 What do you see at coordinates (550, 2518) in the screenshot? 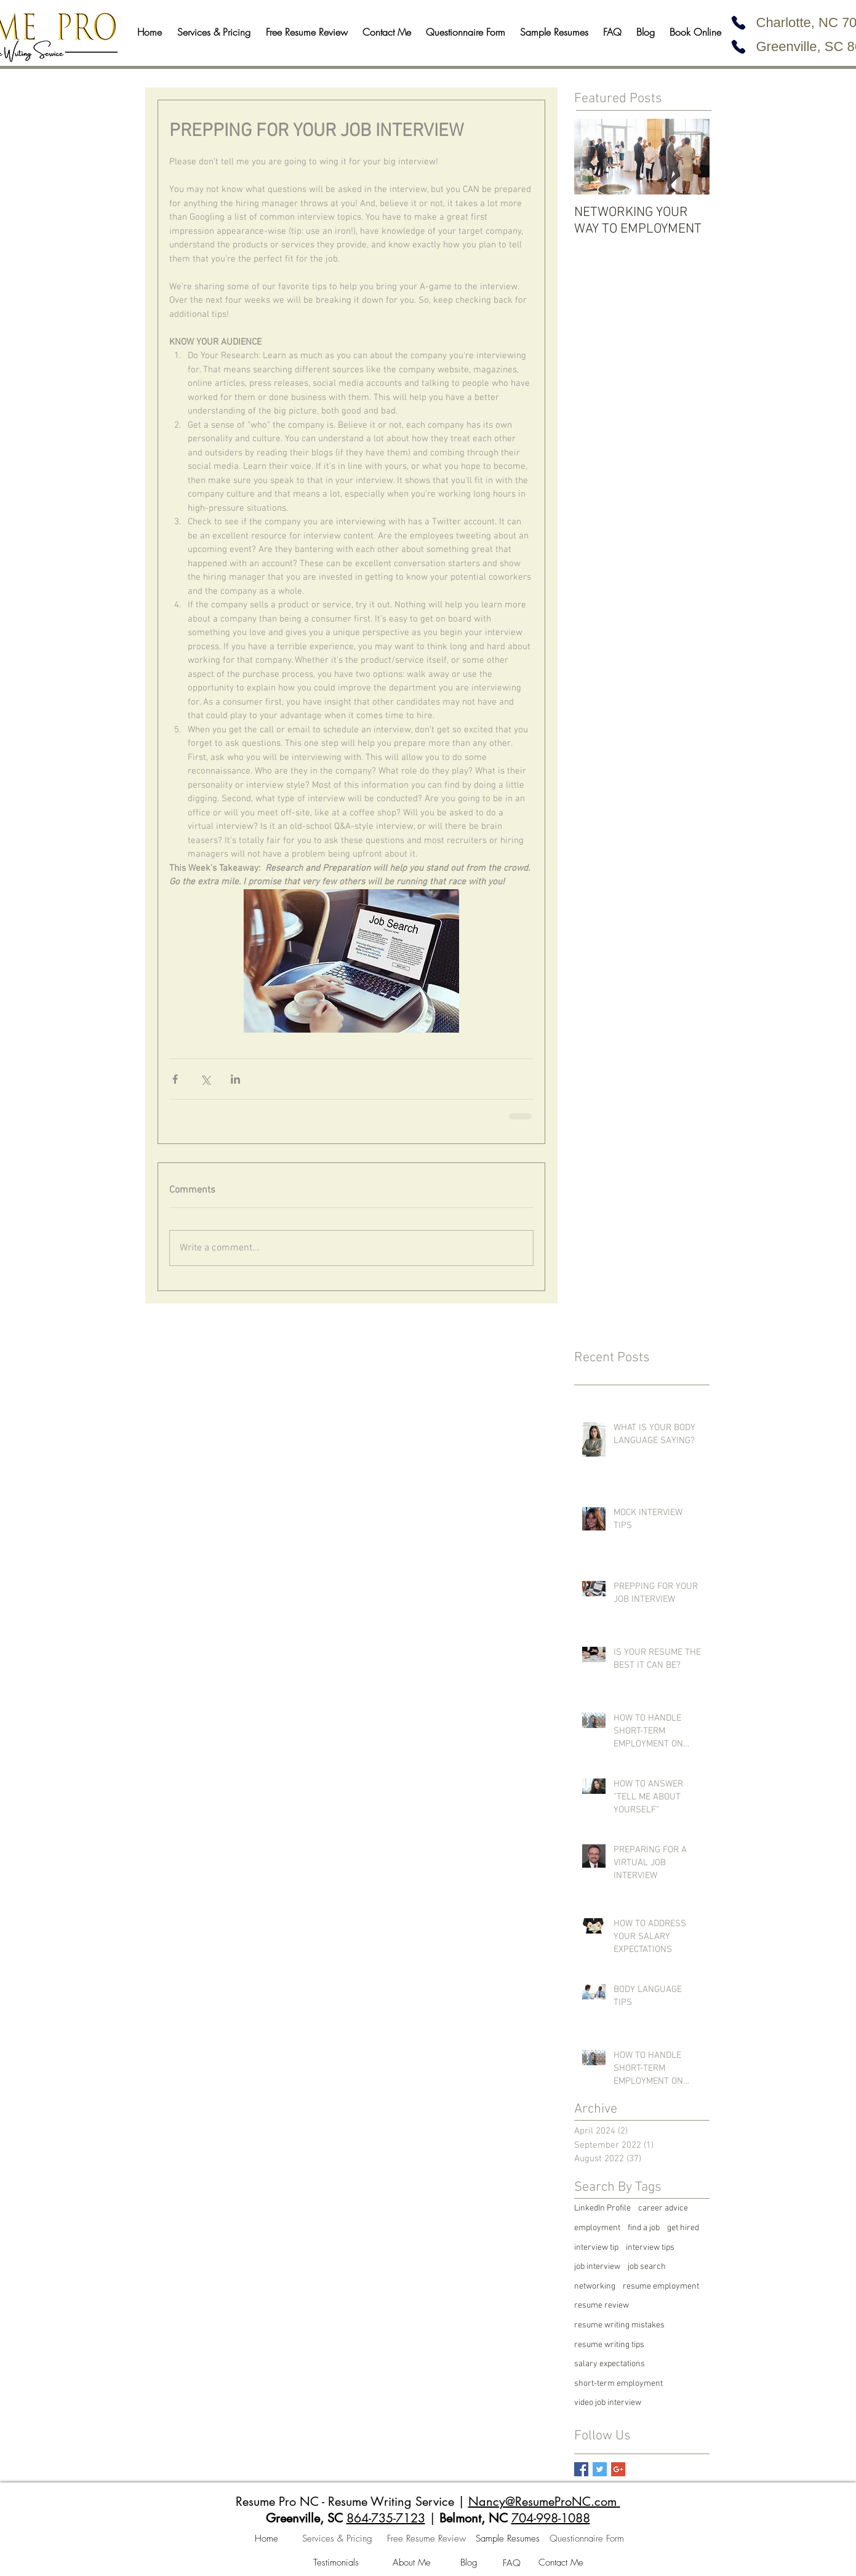
I see `704-998-1088` at bounding box center [550, 2518].